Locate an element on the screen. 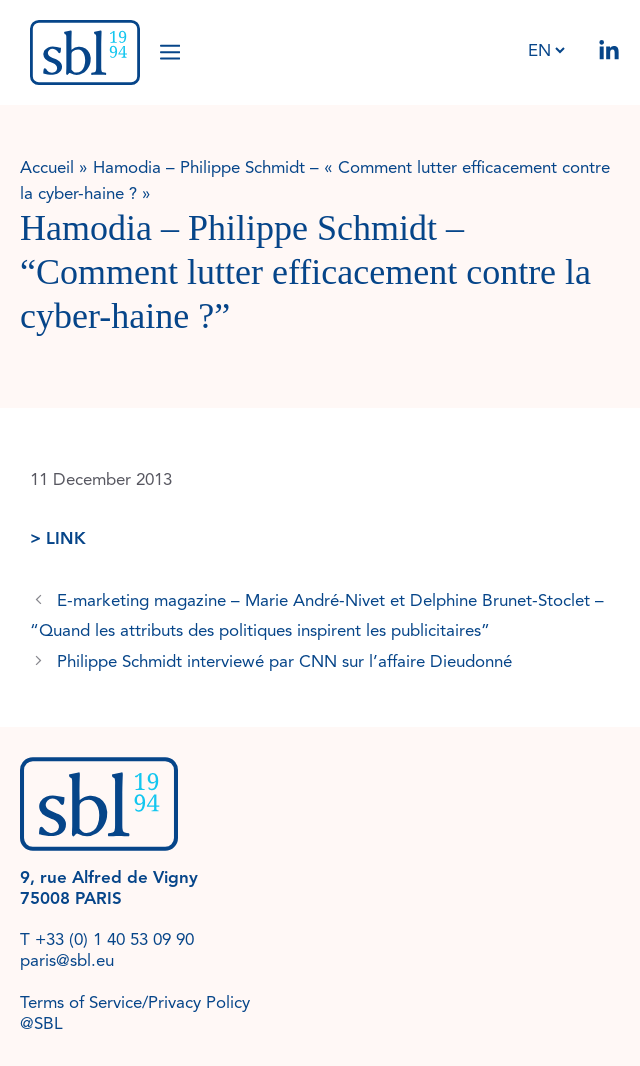  Terms of Service/Privacy Policy is located at coordinates (135, 1002).